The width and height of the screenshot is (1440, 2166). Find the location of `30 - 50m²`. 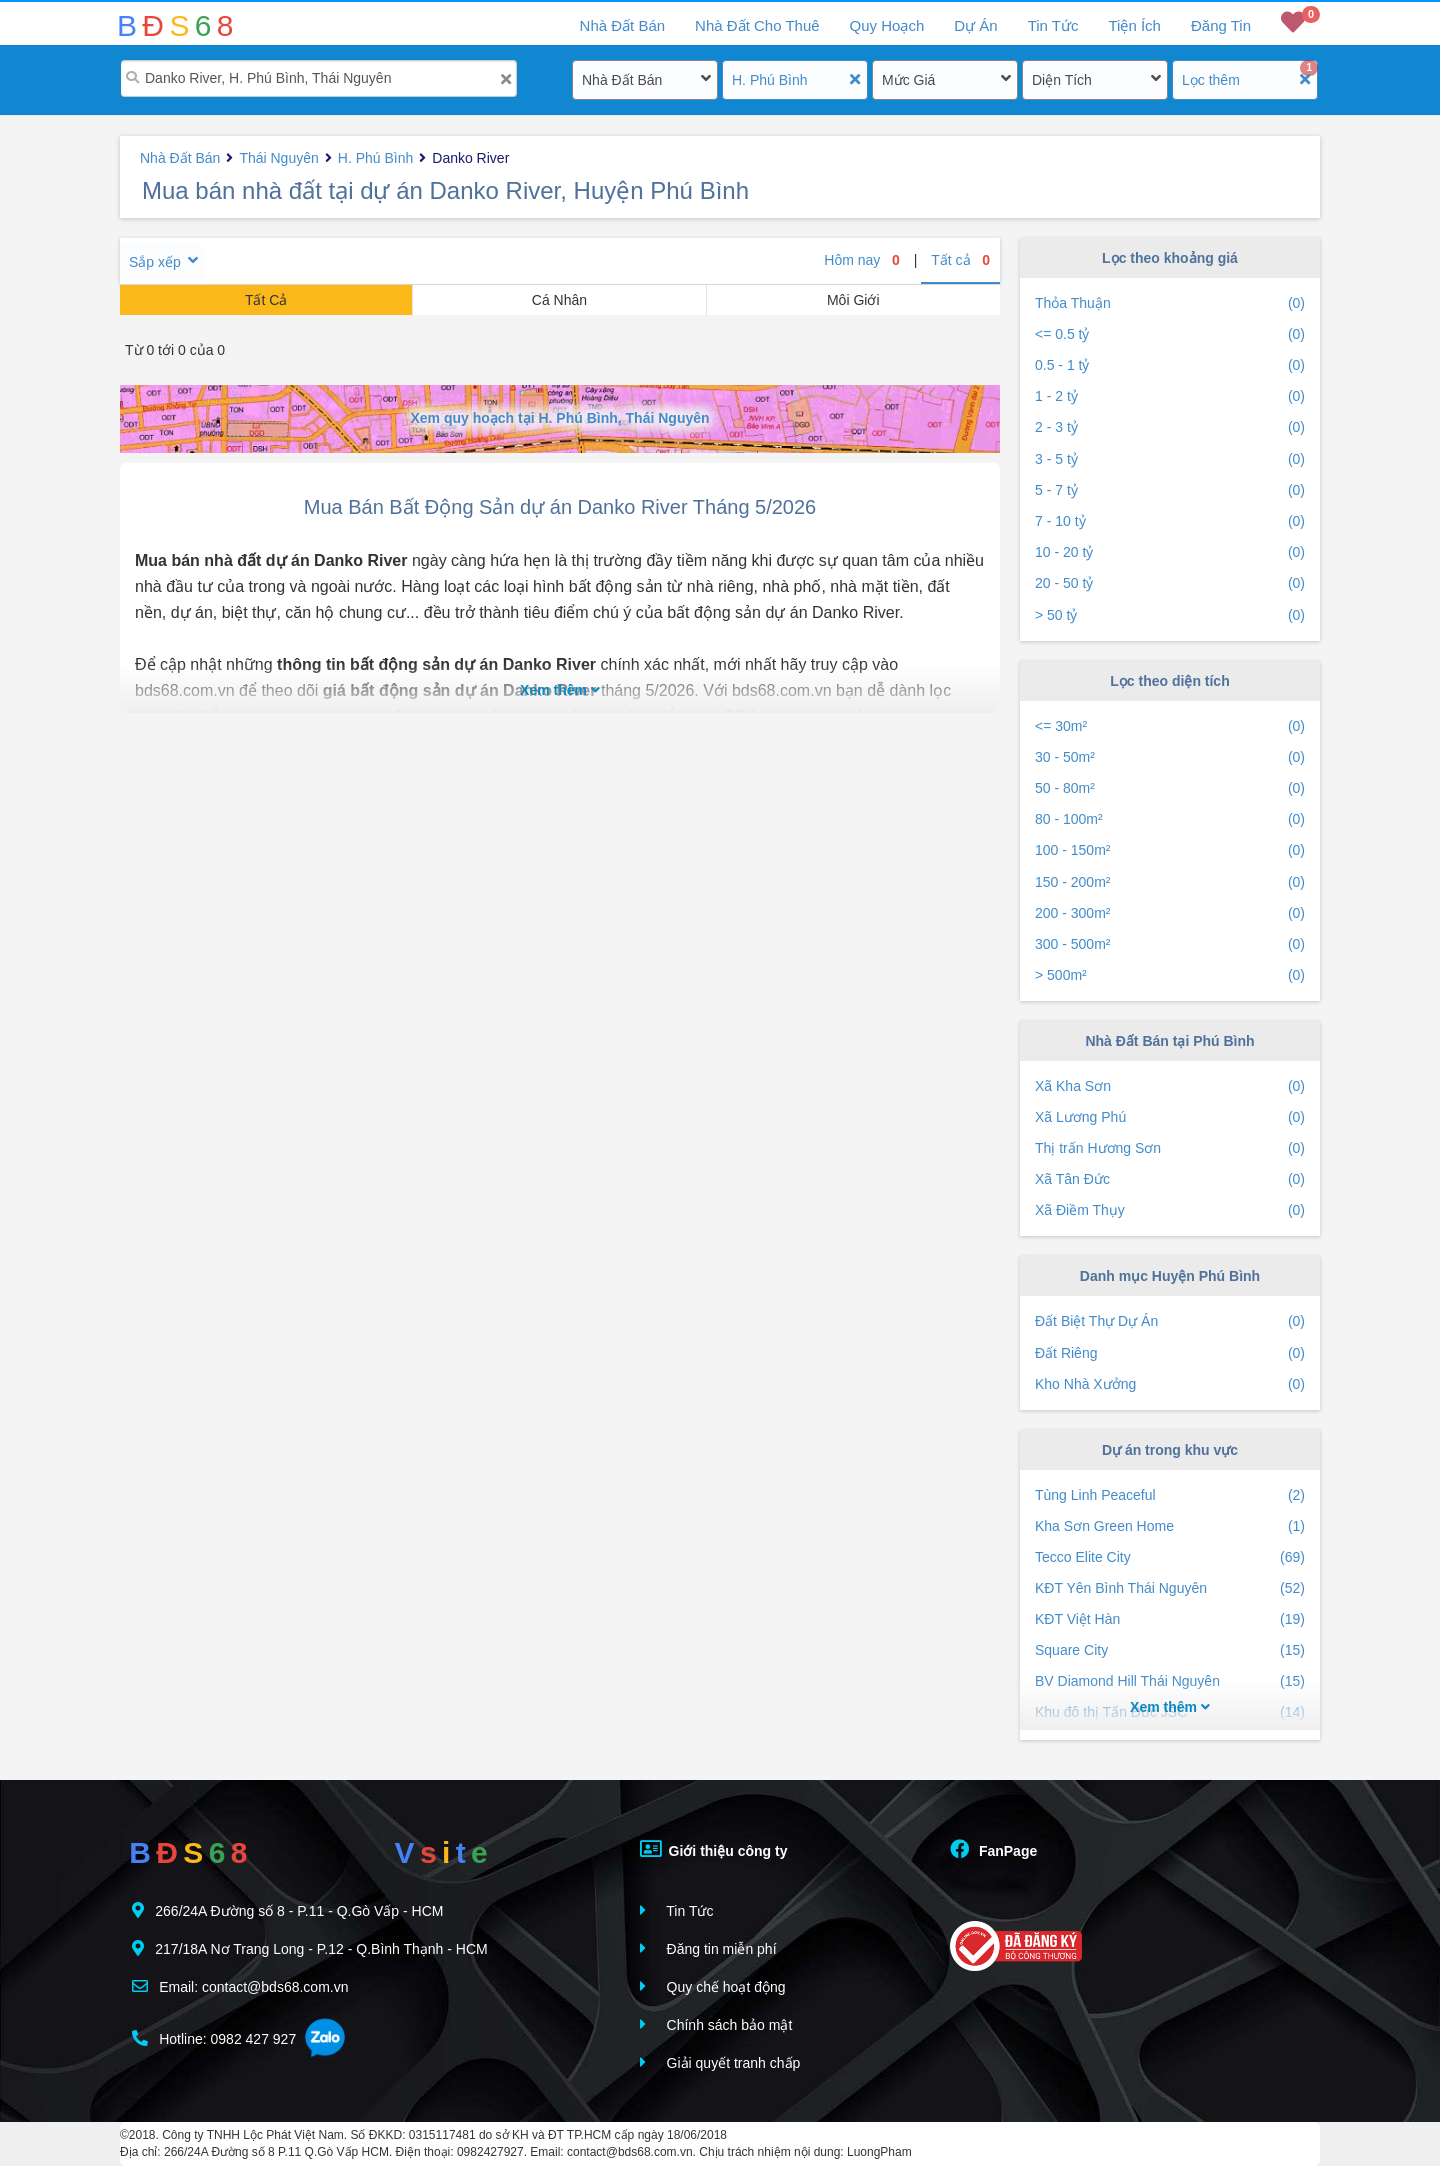

30 - 50m² is located at coordinates (1170, 757).